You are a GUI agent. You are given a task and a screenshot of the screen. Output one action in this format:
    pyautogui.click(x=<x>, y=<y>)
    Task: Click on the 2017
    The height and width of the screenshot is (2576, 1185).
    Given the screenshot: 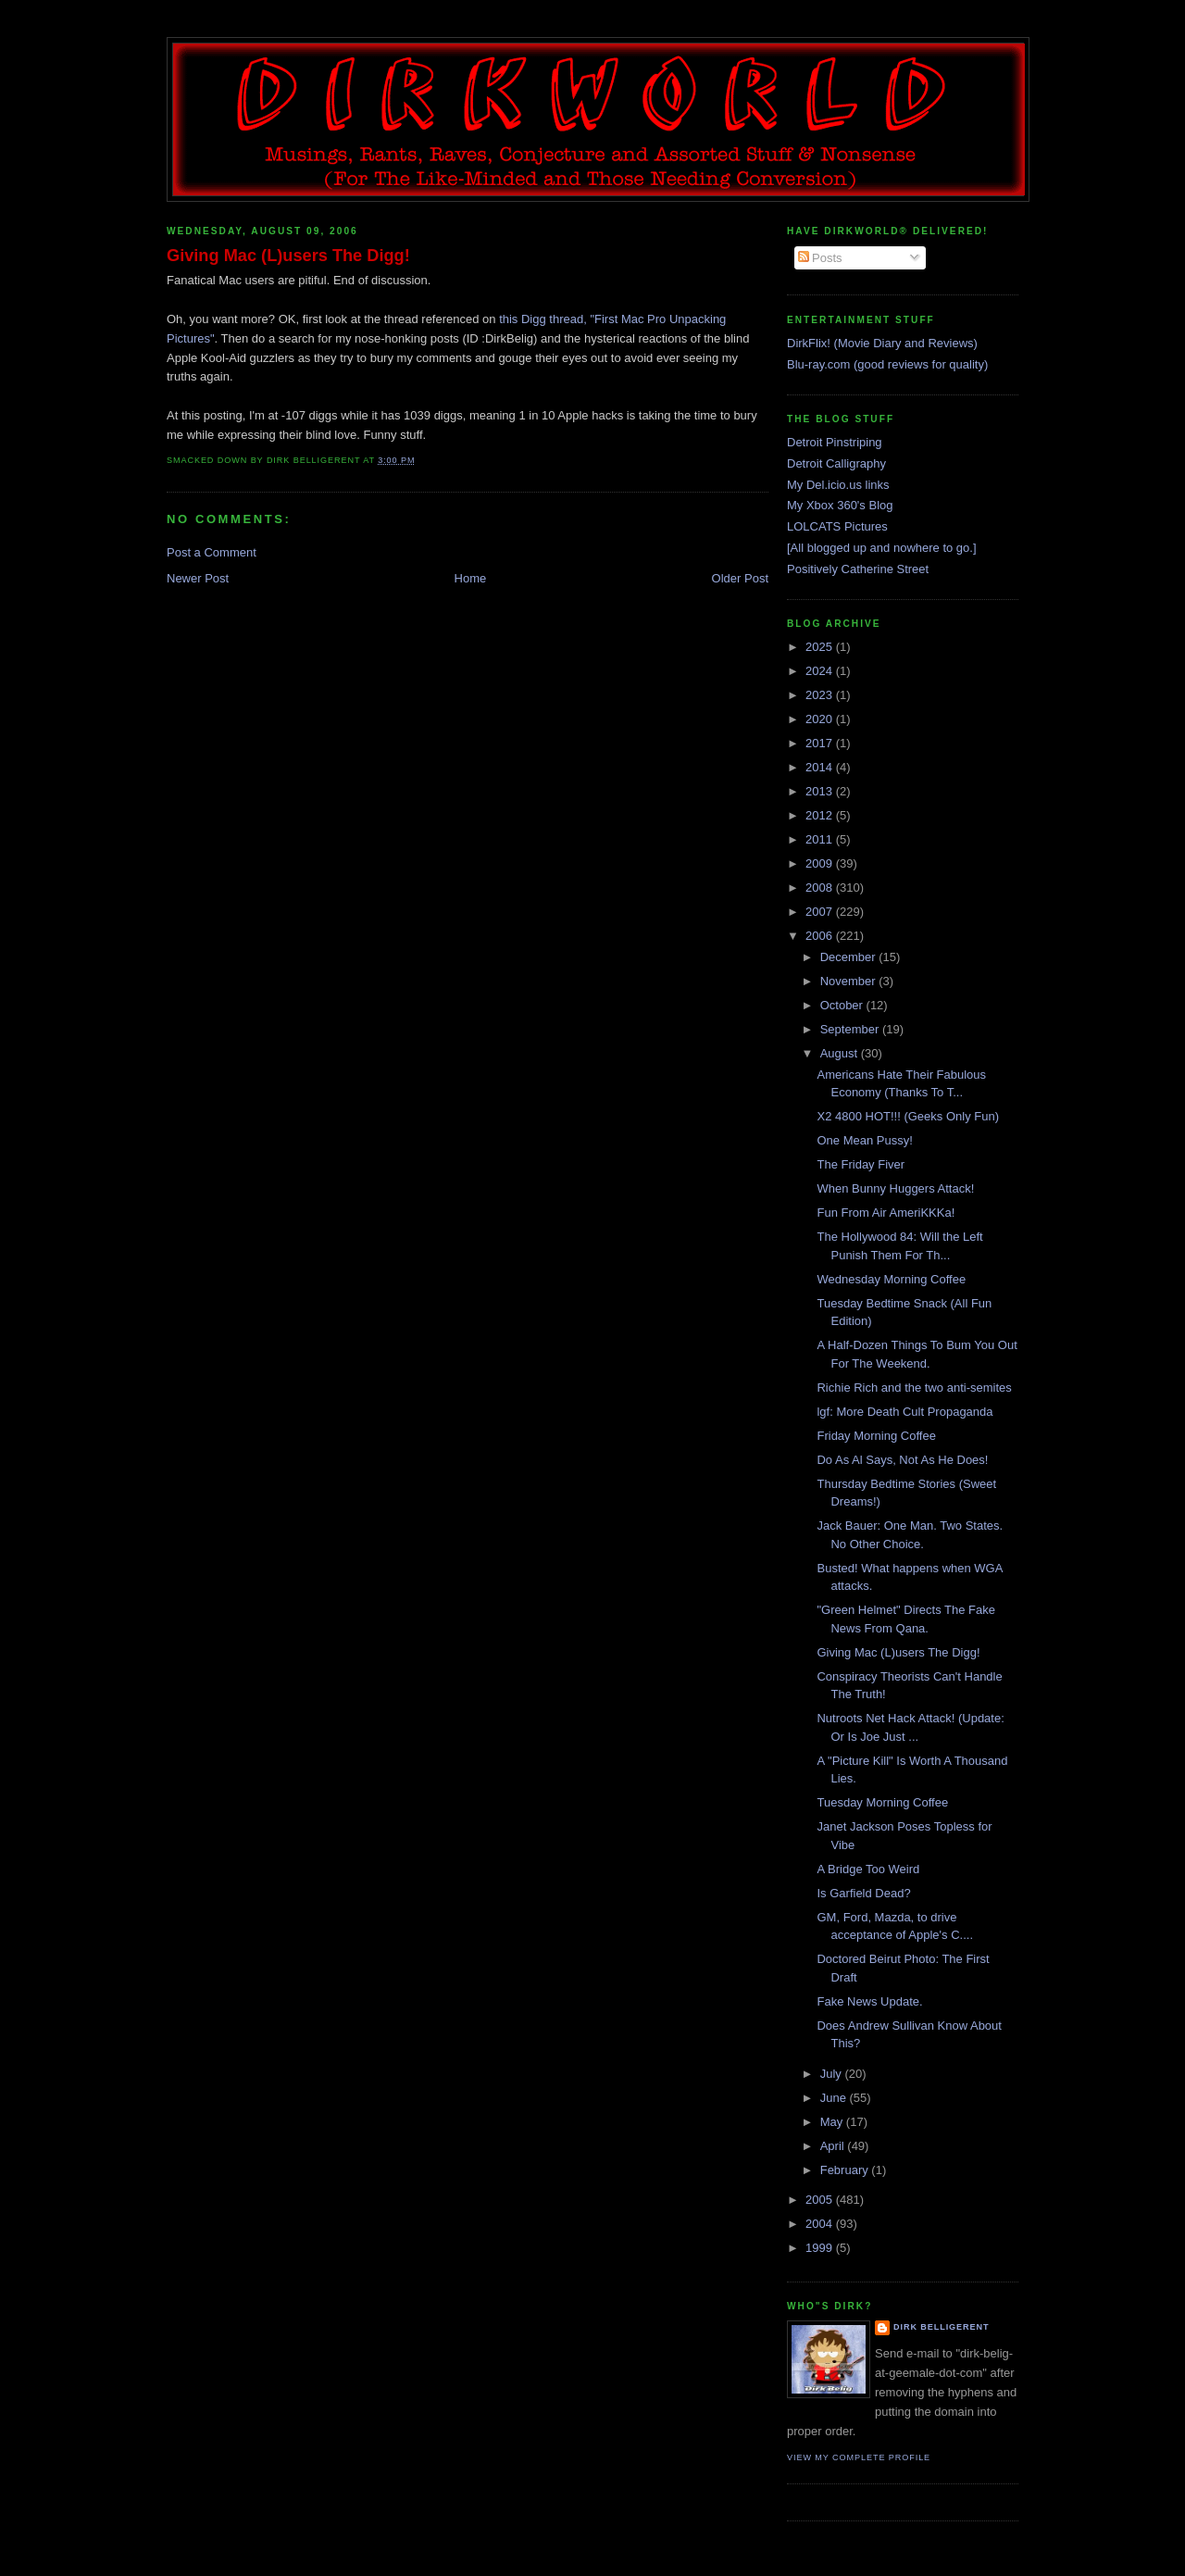 What is the action you would take?
    pyautogui.click(x=820, y=743)
    